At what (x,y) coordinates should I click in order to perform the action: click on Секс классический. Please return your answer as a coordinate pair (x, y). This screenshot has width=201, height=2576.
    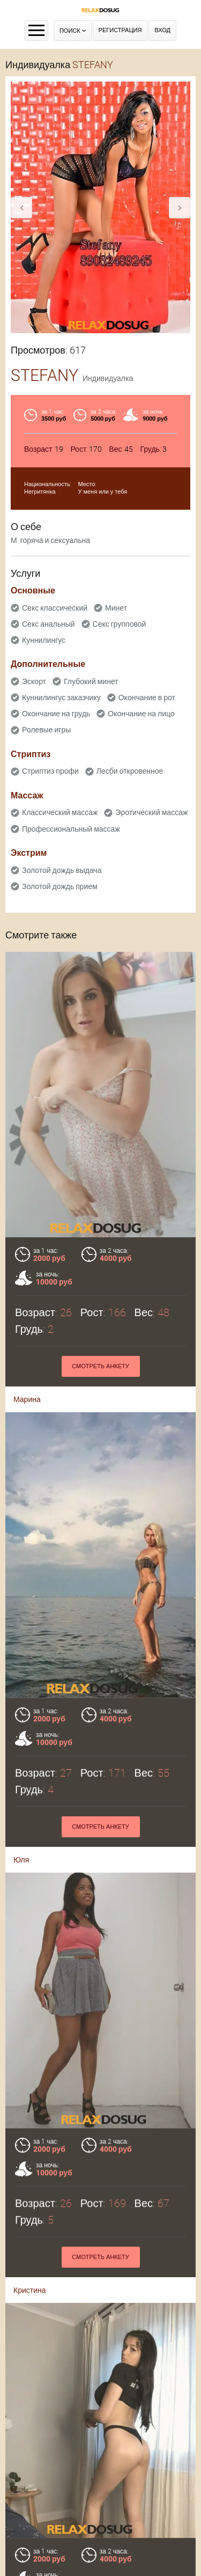
    Looking at the image, I should click on (54, 608).